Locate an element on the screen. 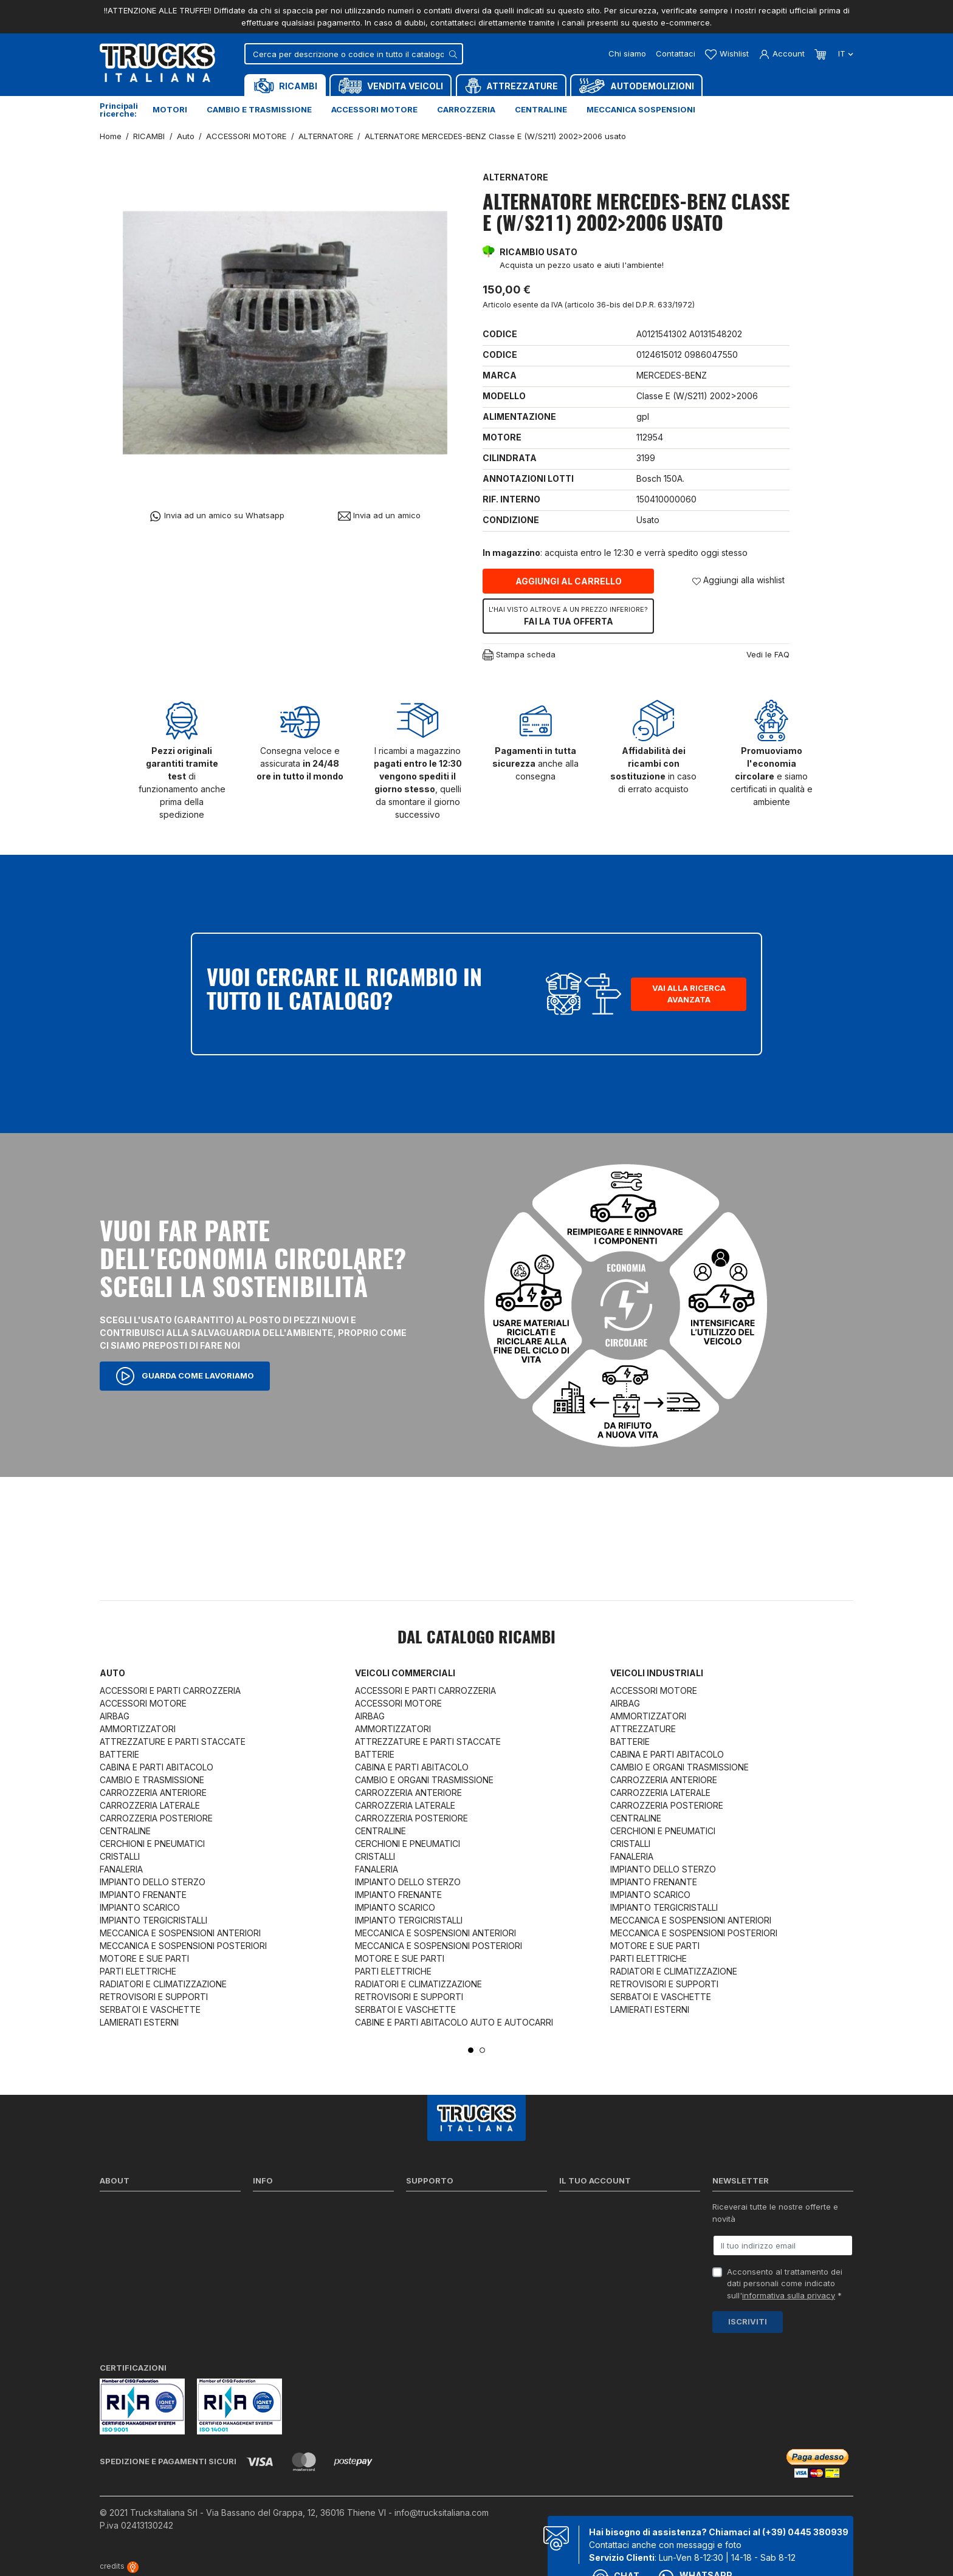 The image size is (953, 2576). Mappa del sito is located at coordinates (281, 2287).